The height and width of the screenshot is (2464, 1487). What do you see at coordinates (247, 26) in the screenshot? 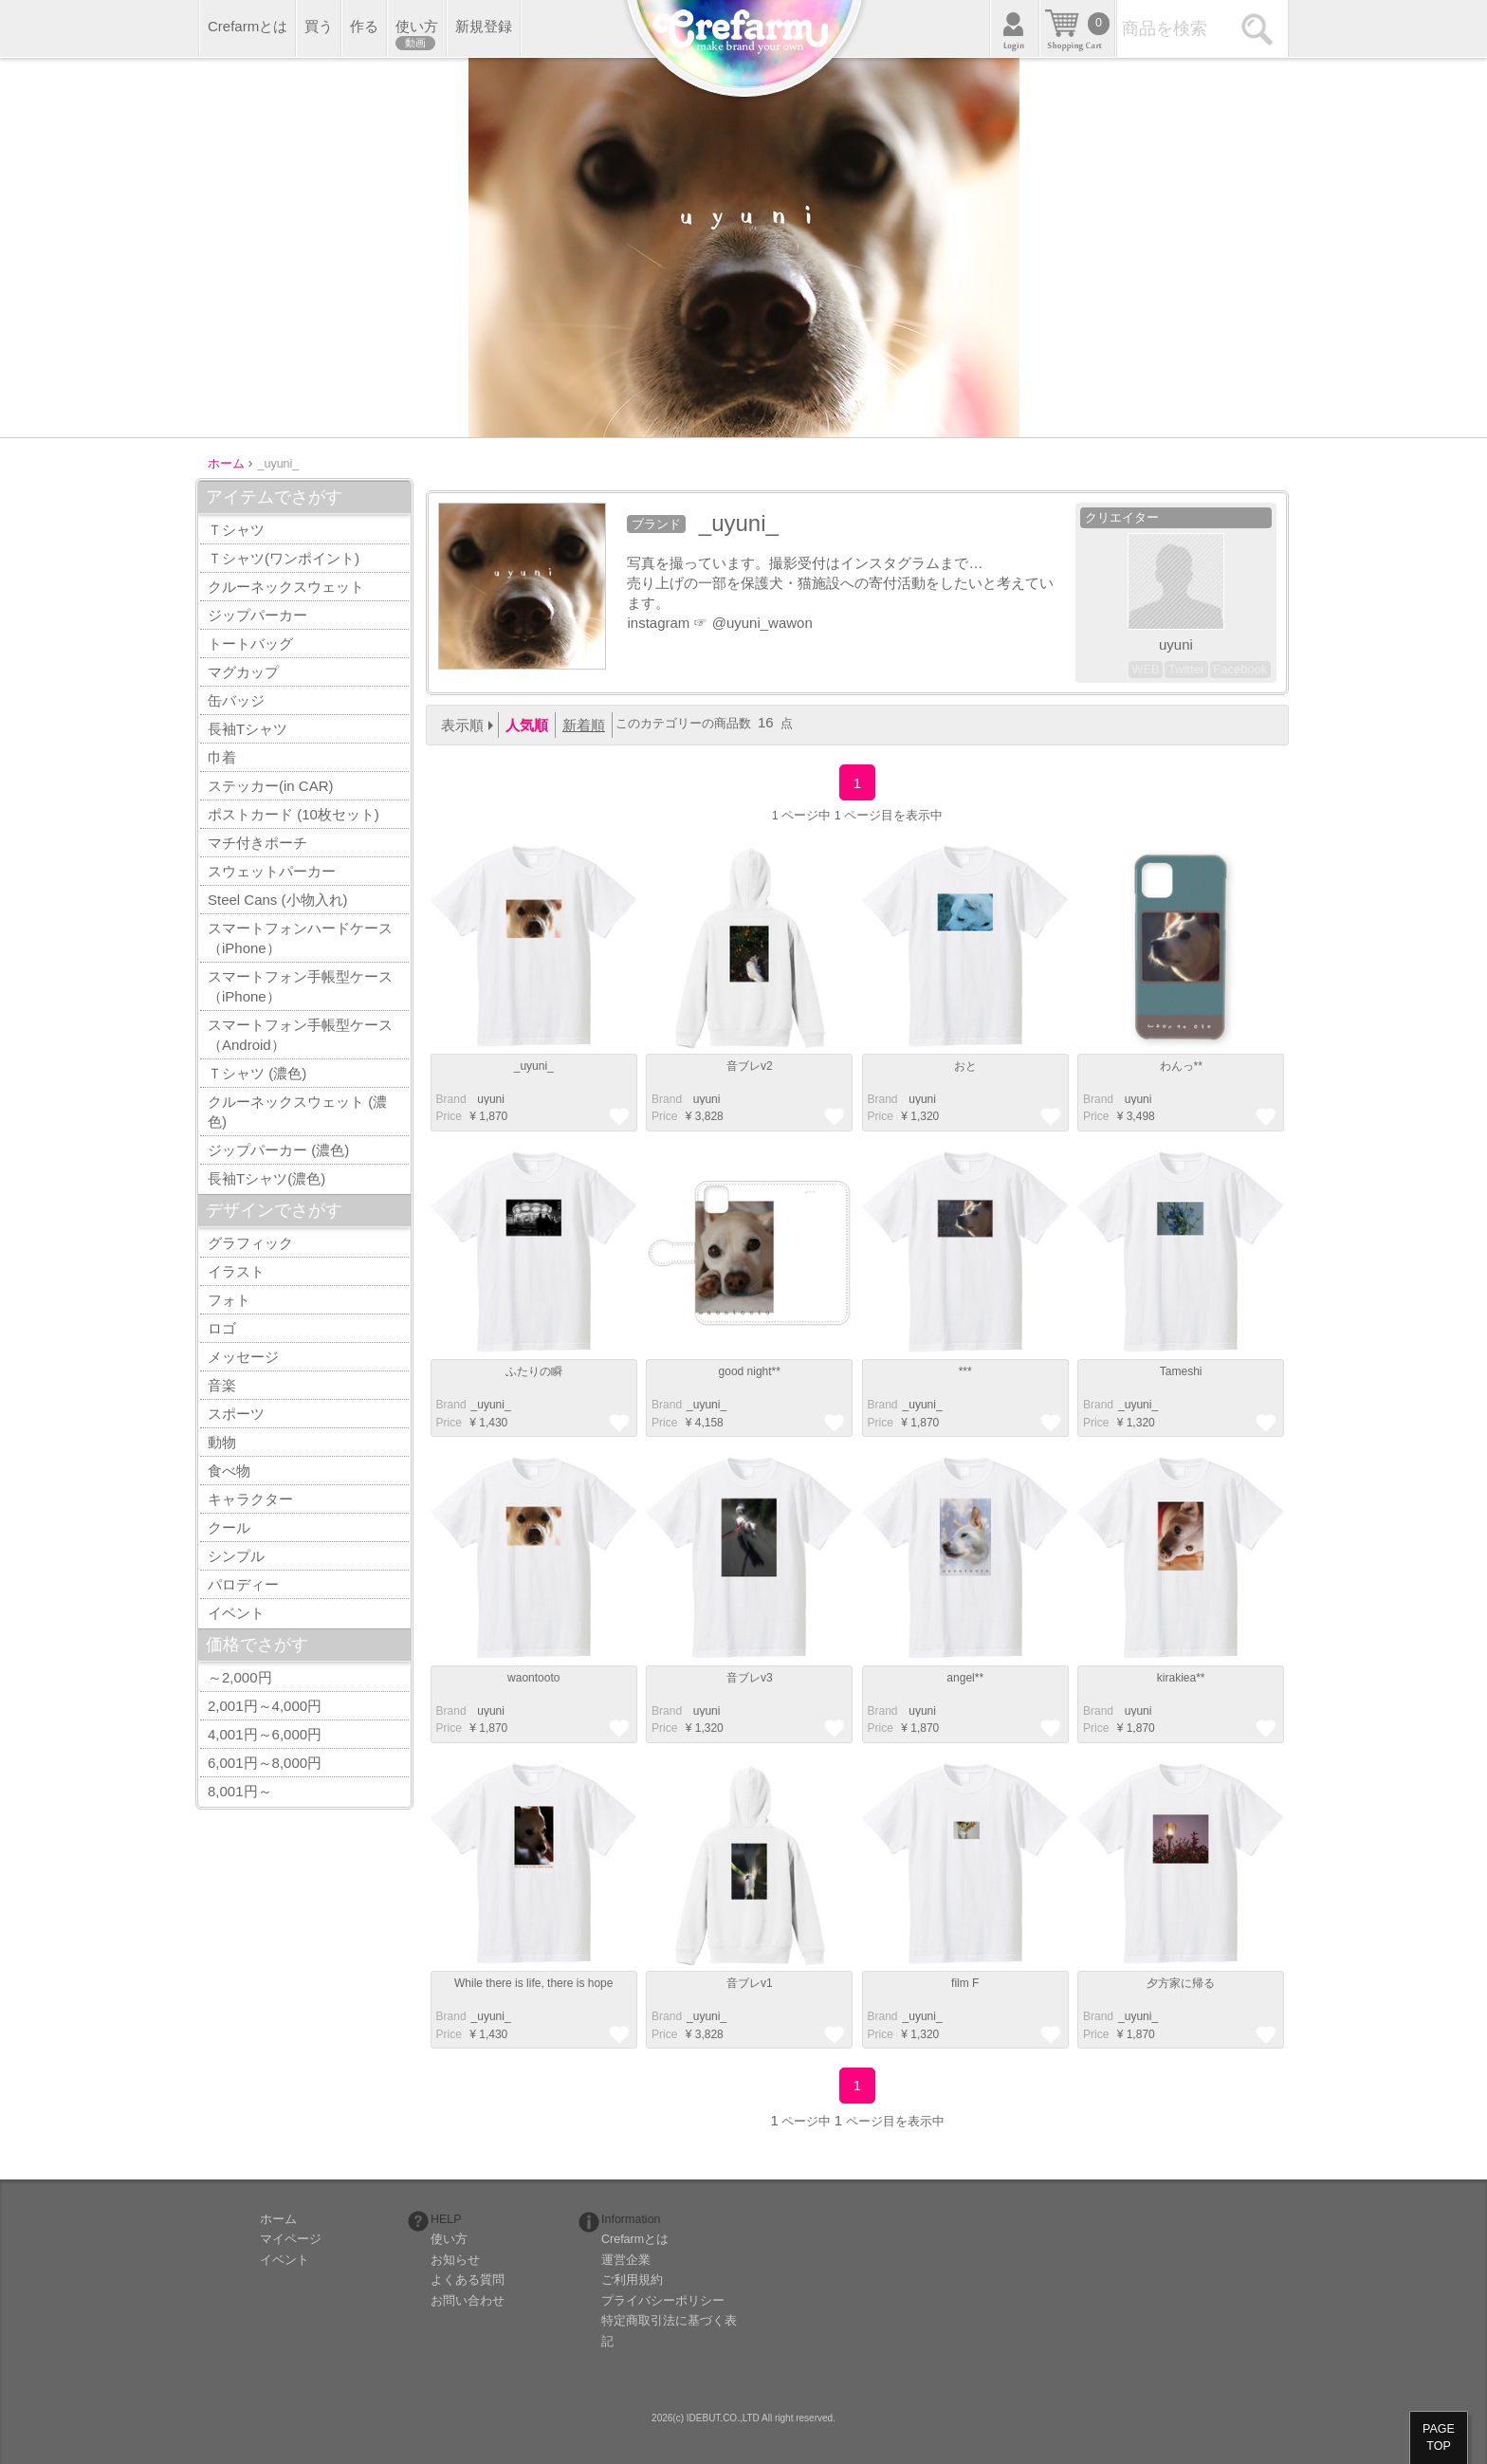
I see `Crefarmとは` at bounding box center [247, 26].